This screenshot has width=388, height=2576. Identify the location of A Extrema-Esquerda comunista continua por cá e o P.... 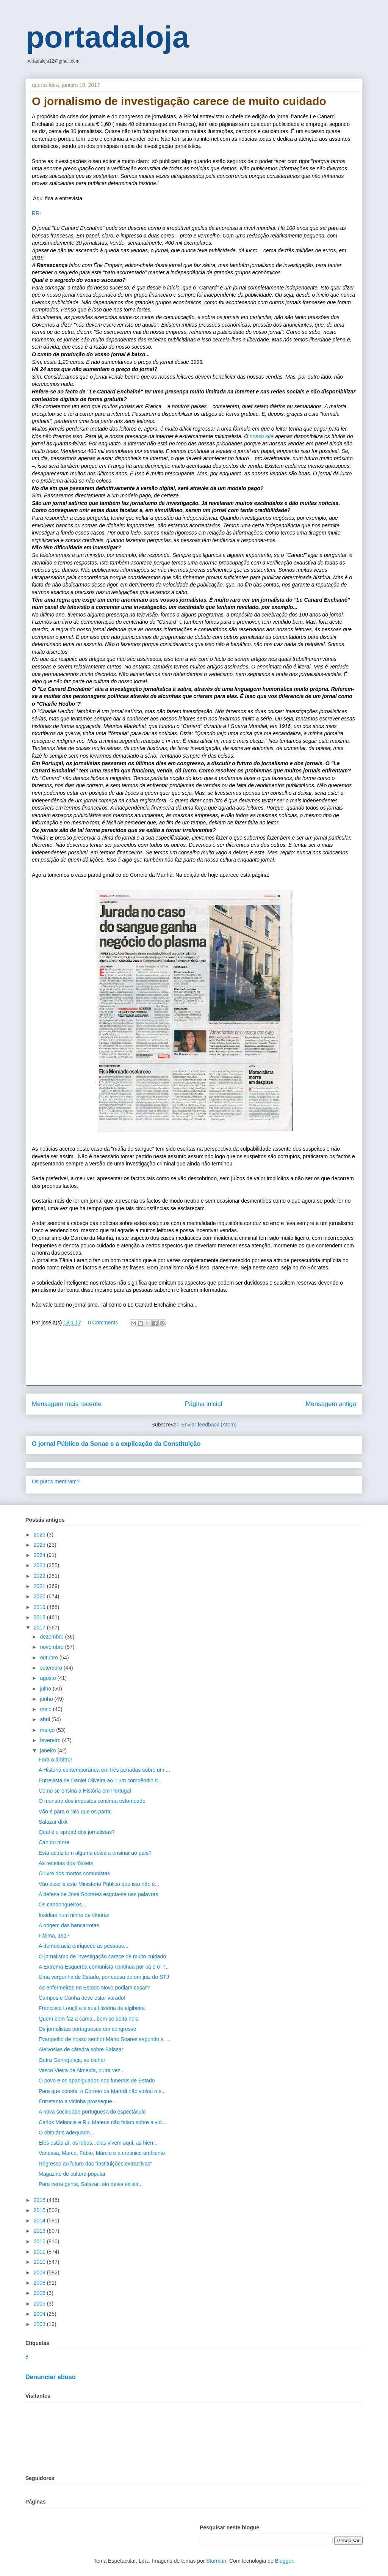
(104, 1967).